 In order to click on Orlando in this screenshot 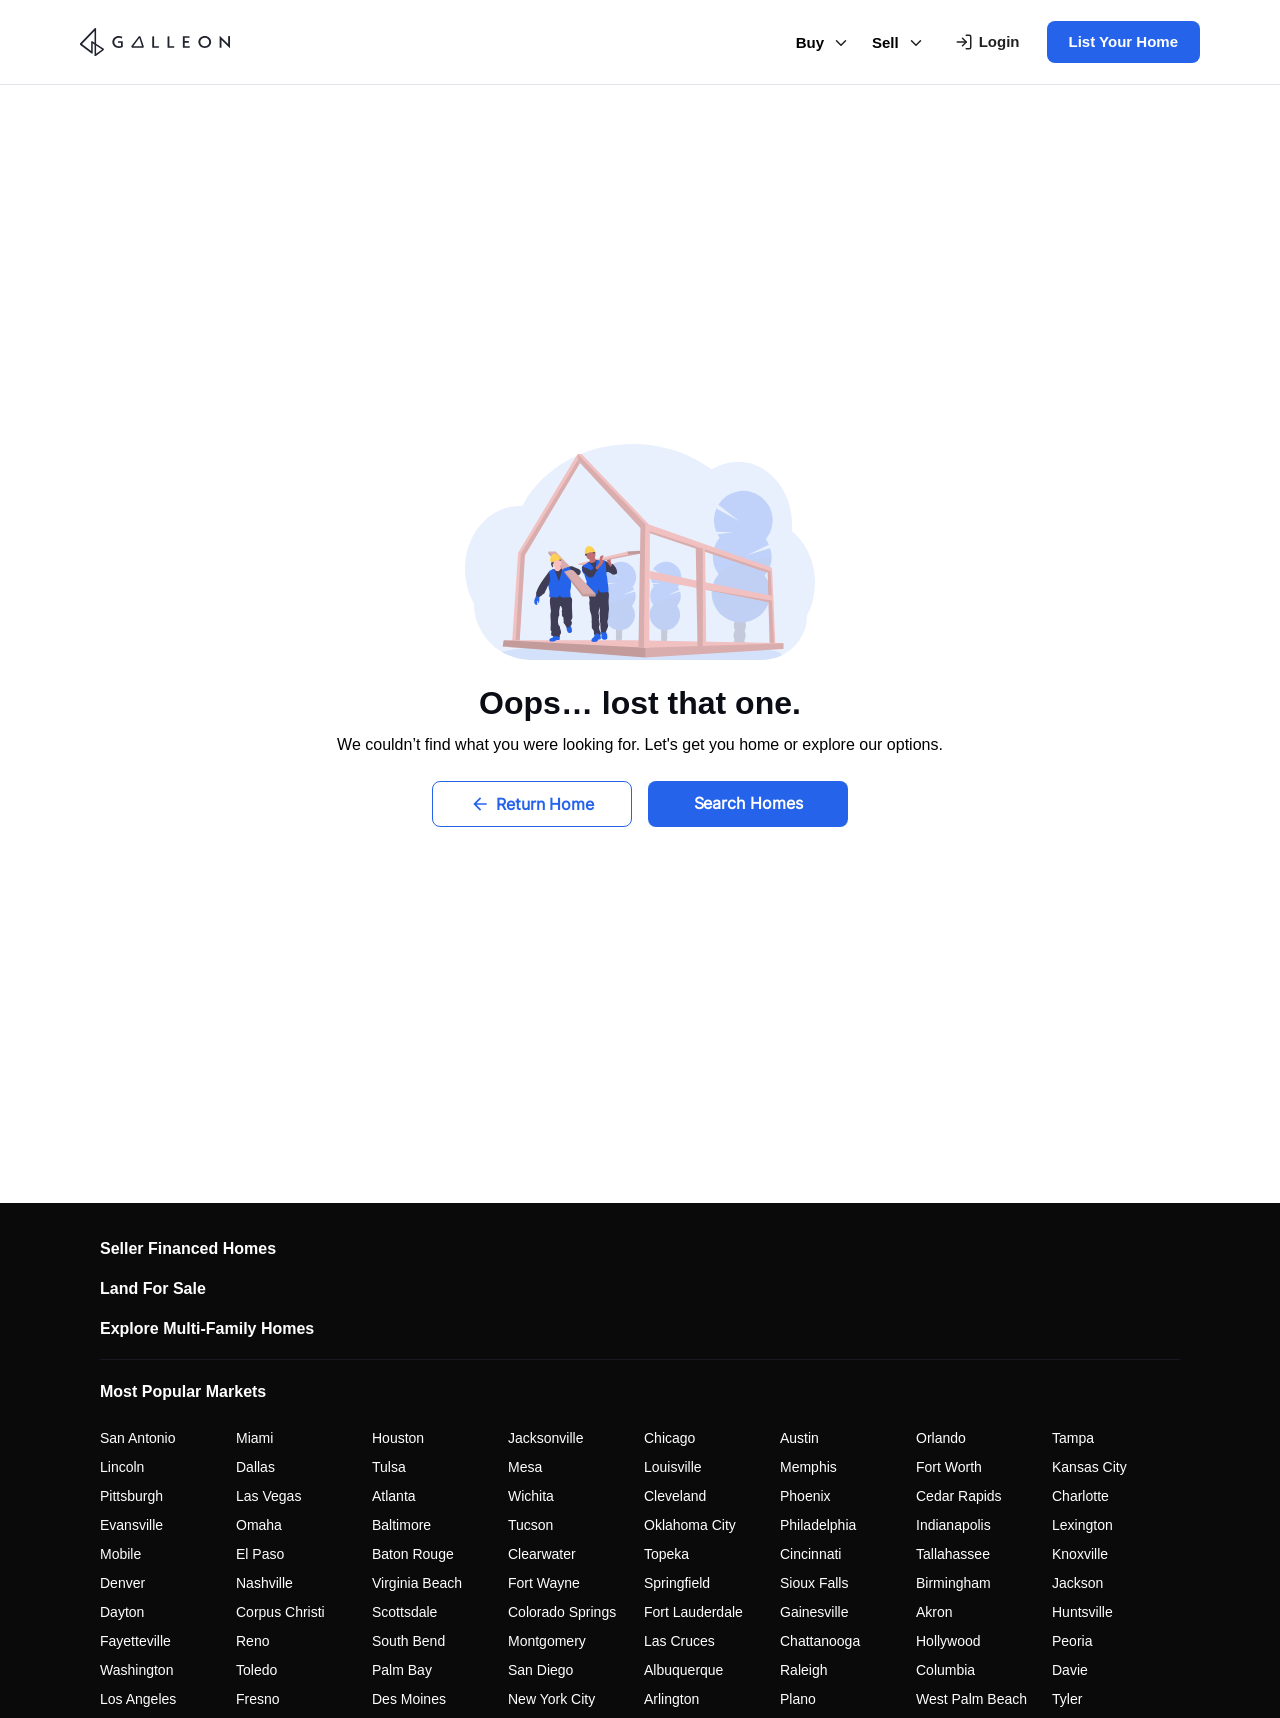, I will do `click(941, 1438)`.